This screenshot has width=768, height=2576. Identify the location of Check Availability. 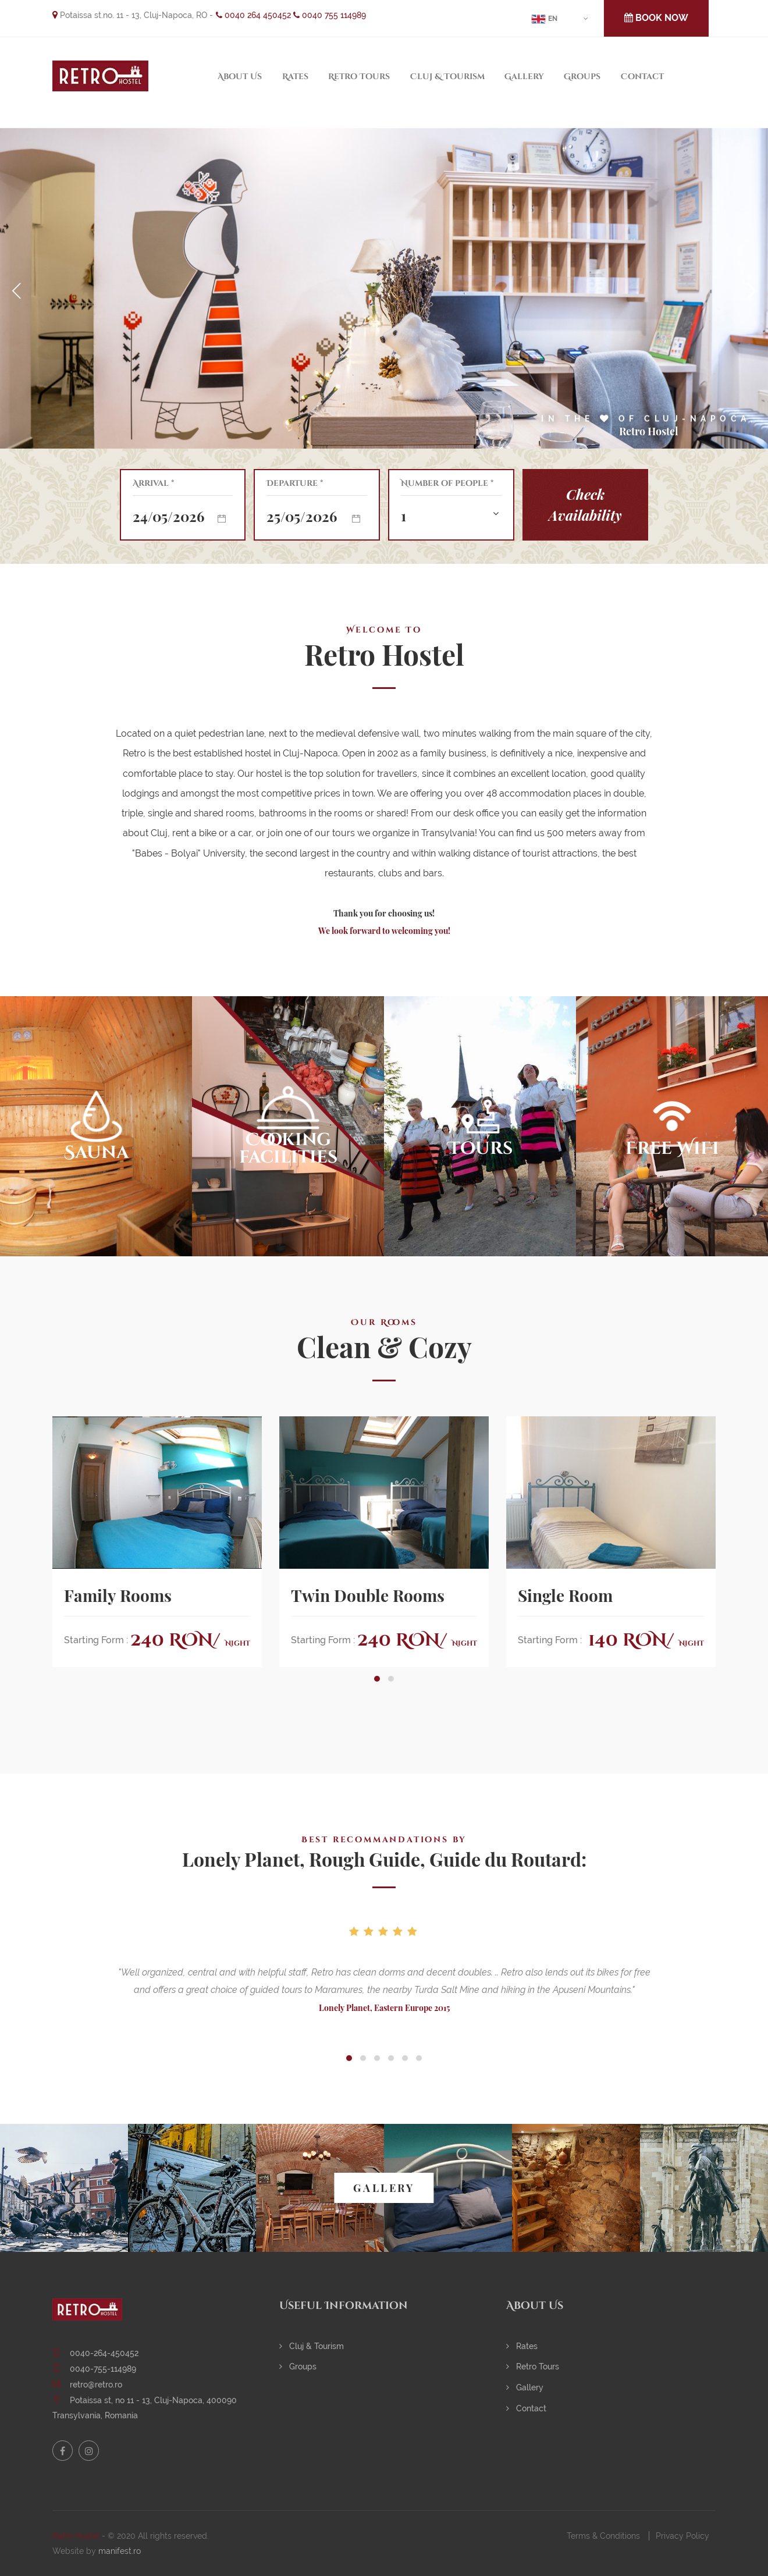
(585, 504).